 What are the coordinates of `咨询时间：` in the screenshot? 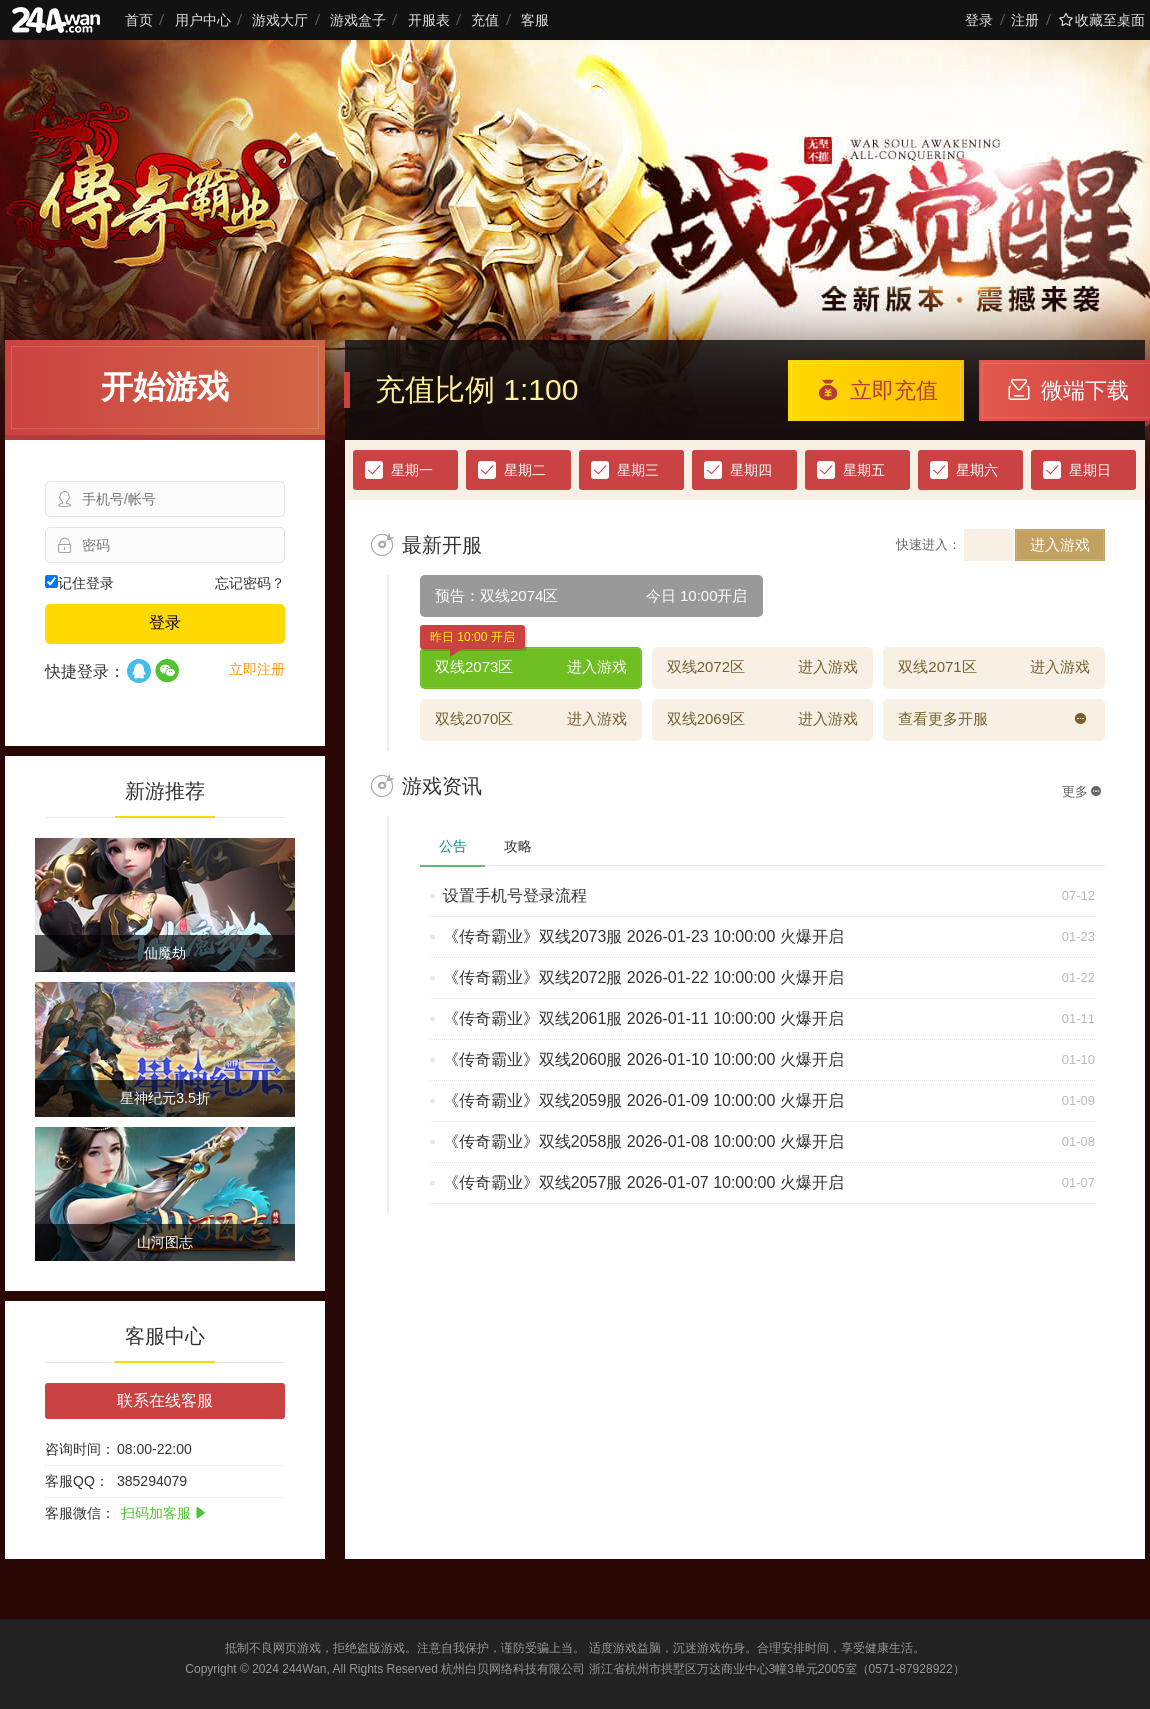 It's located at (80, 1449).